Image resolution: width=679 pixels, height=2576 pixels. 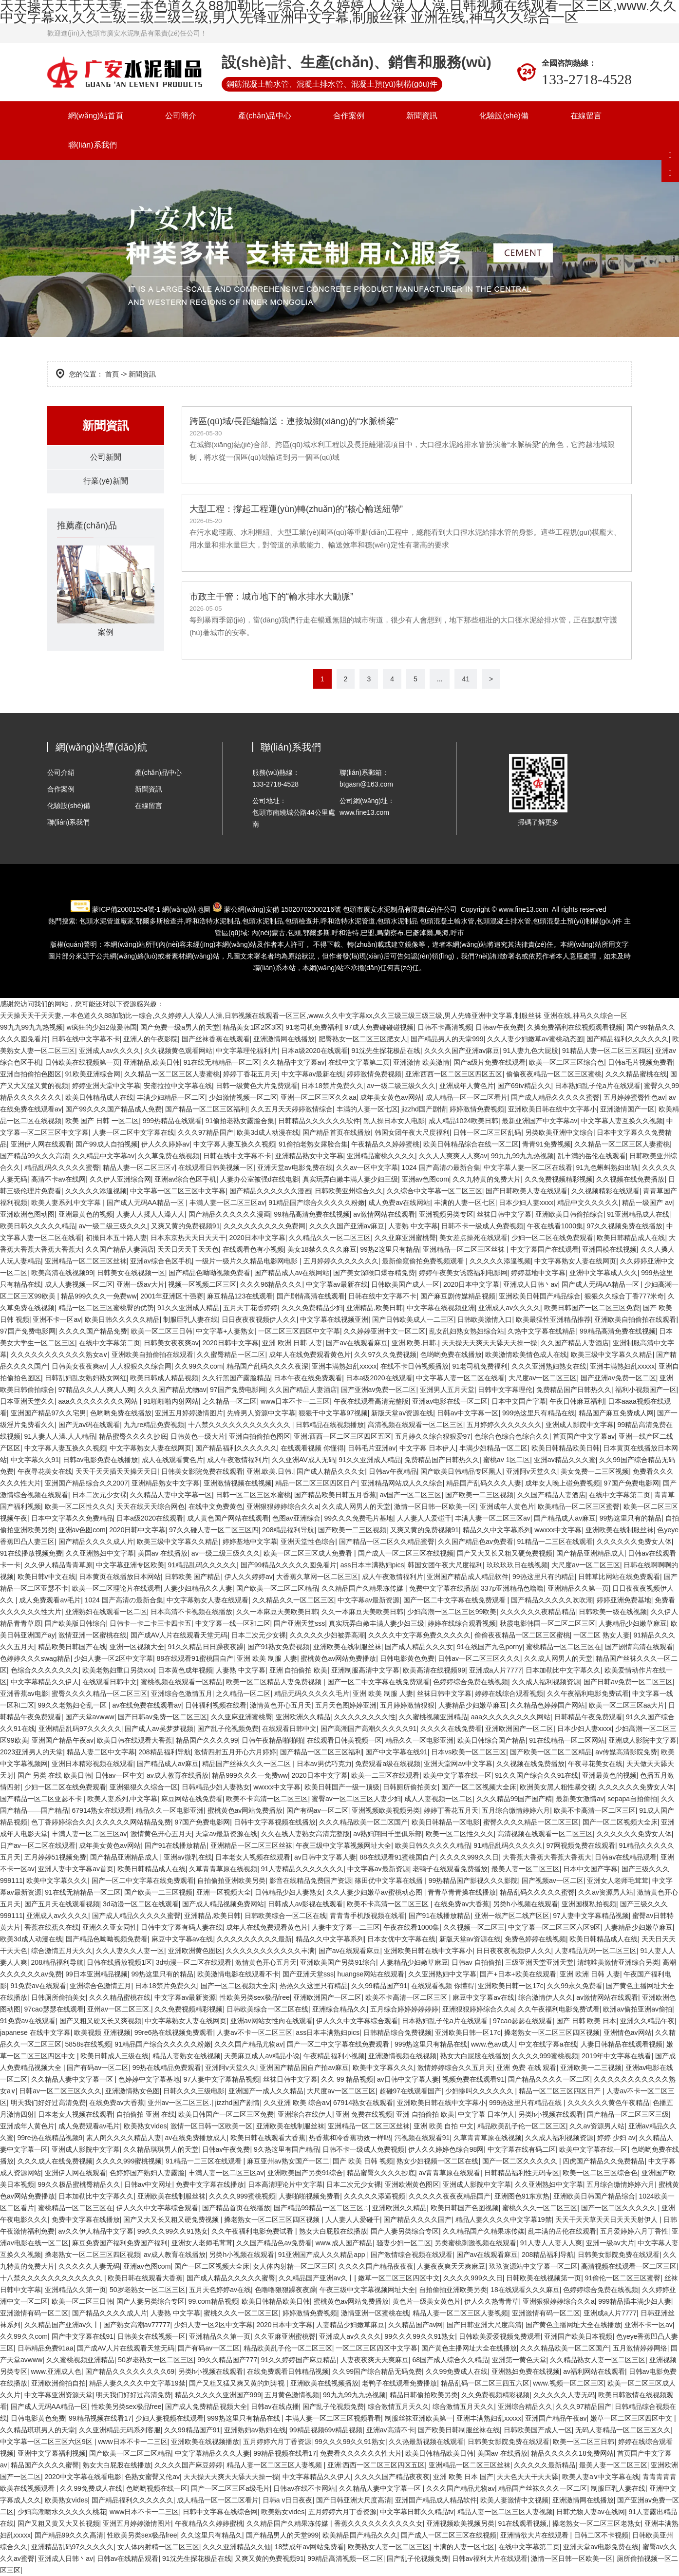 What do you see at coordinates (105, 482) in the screenshot?
I see `行業(yè)新聞` at bounding box center [105, 482].